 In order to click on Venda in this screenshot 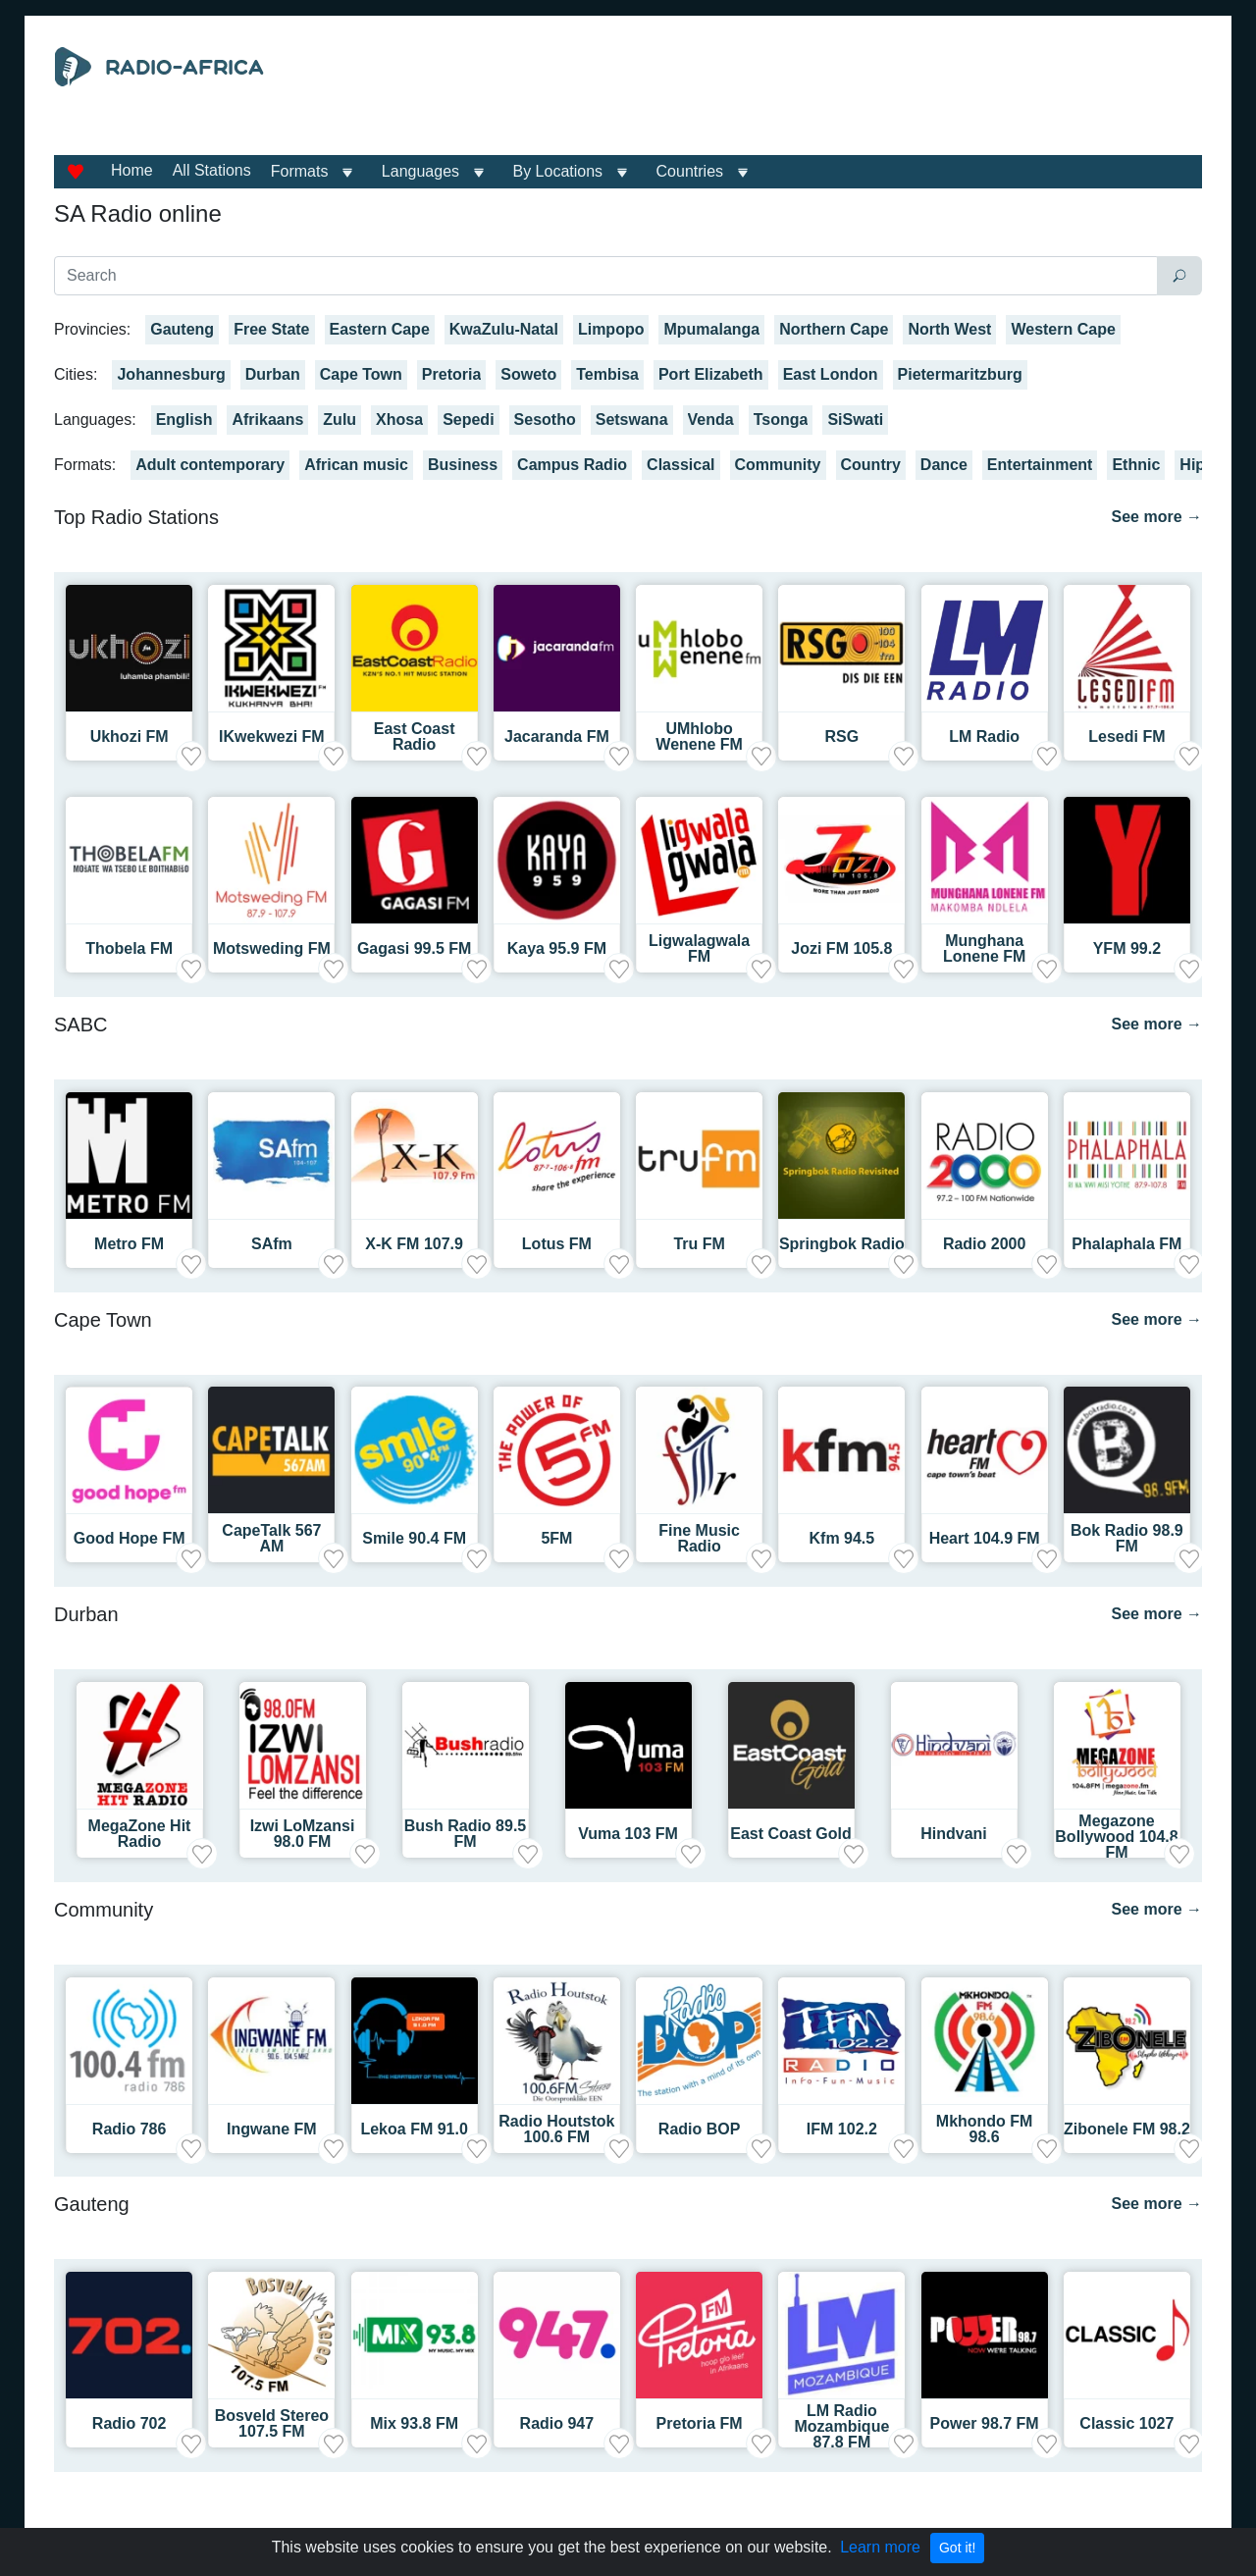, I will do `click(711, 419)`.